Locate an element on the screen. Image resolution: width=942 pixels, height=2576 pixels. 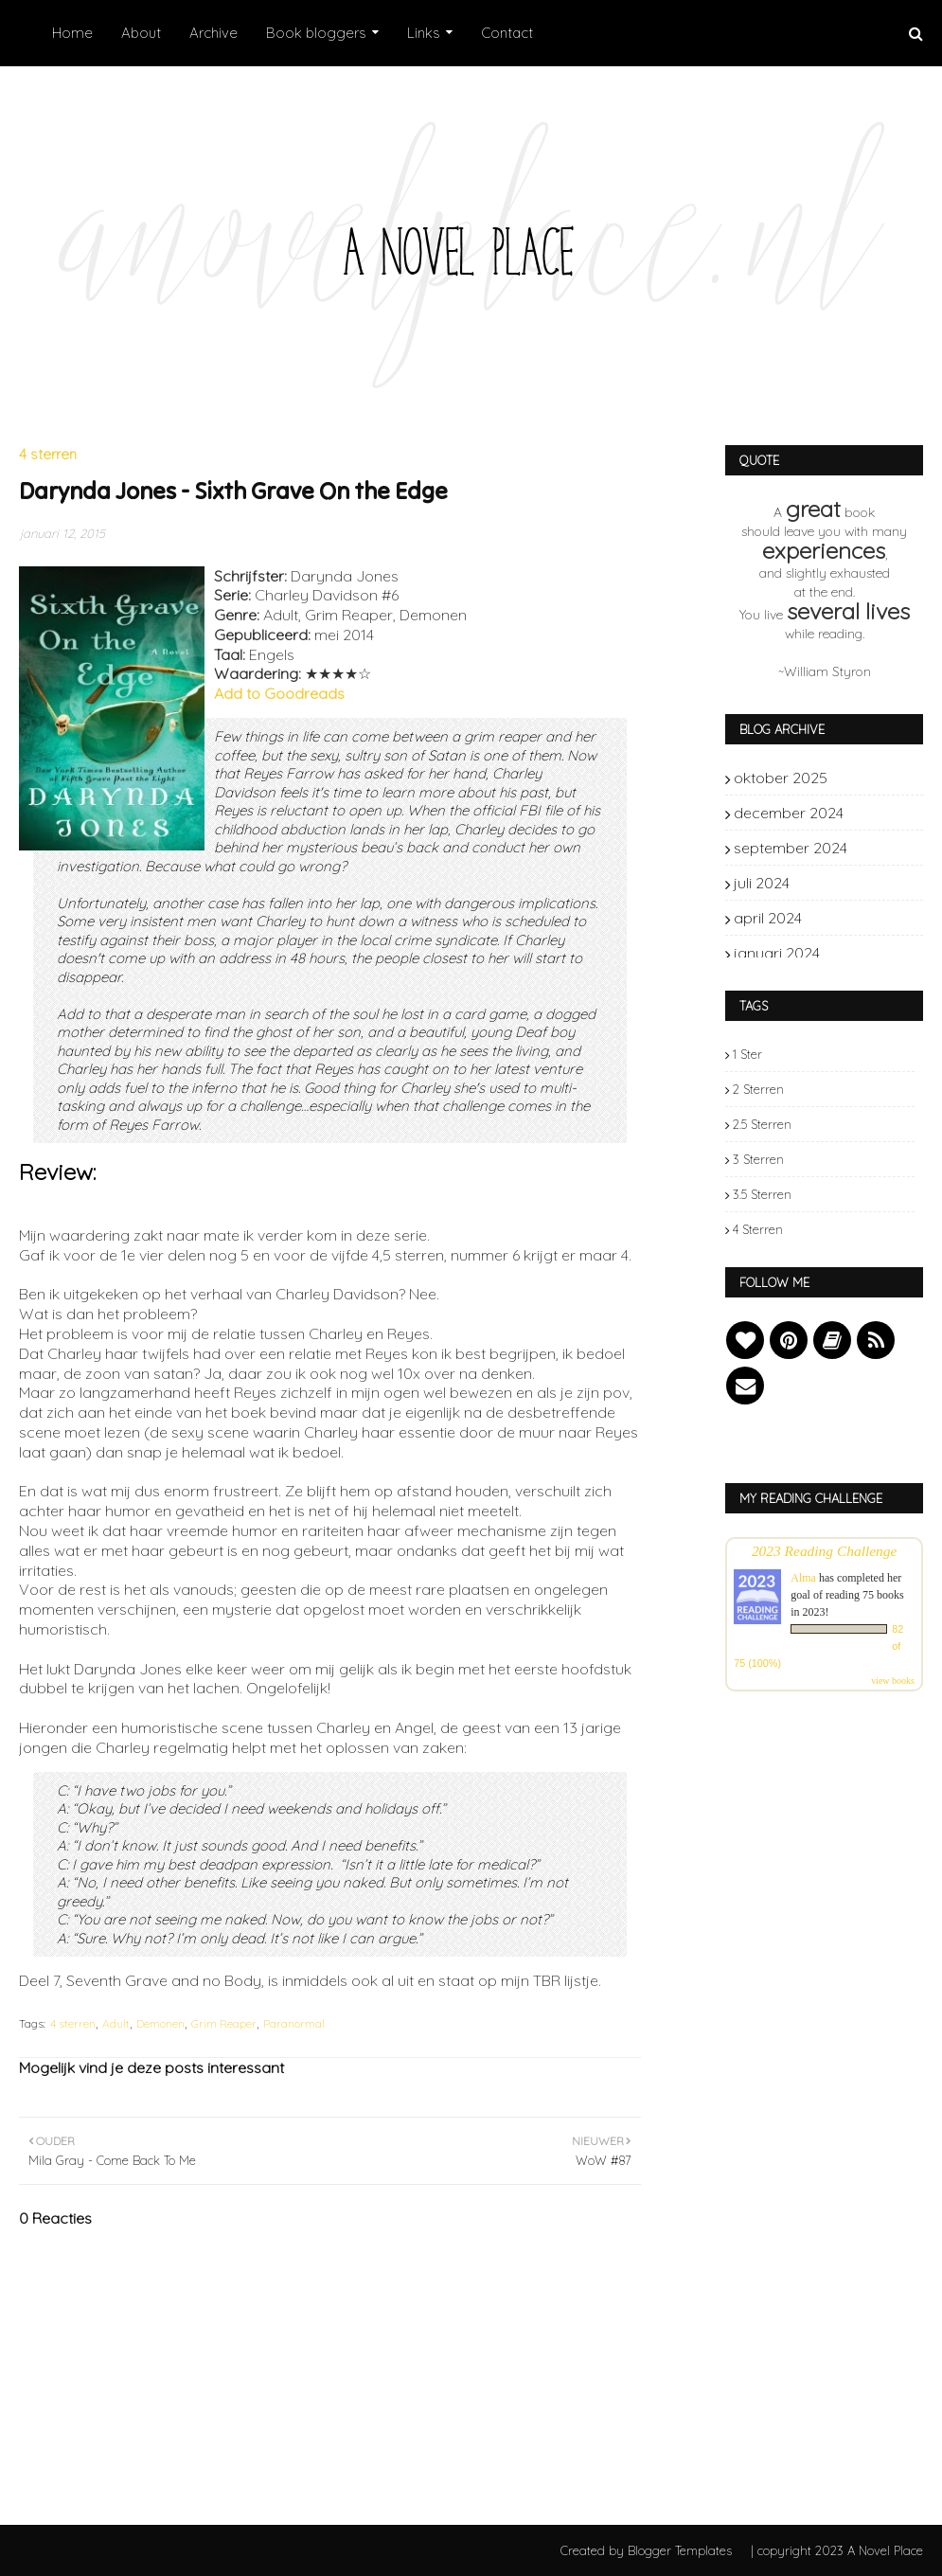
2.5 sterren is located at coordinates (762, 1124).